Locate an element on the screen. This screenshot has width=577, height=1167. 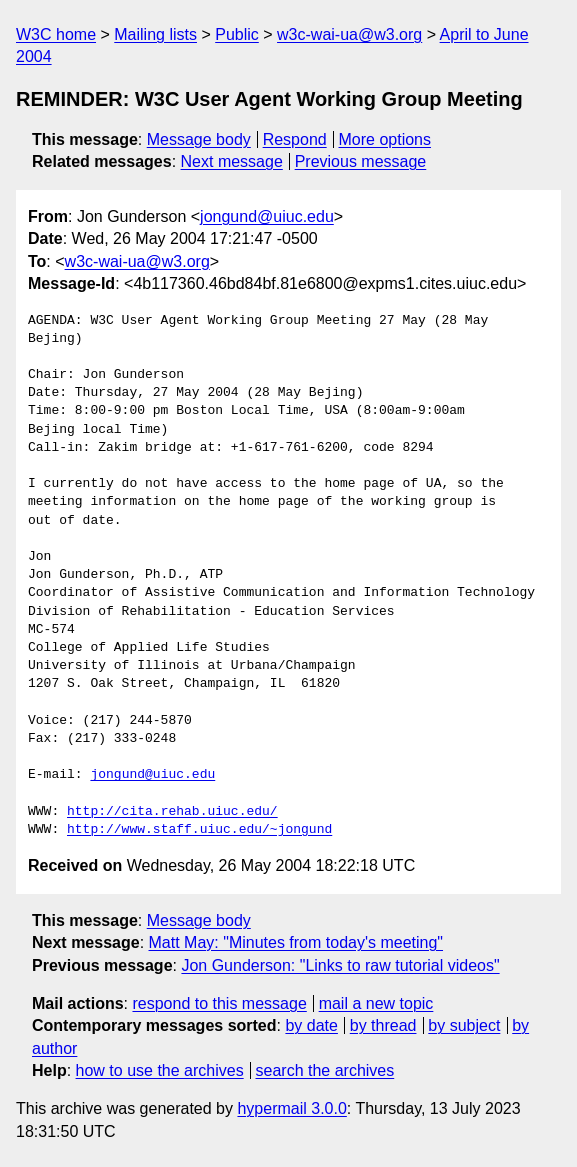
how to use the archives is located at coordinates (160, 1070).